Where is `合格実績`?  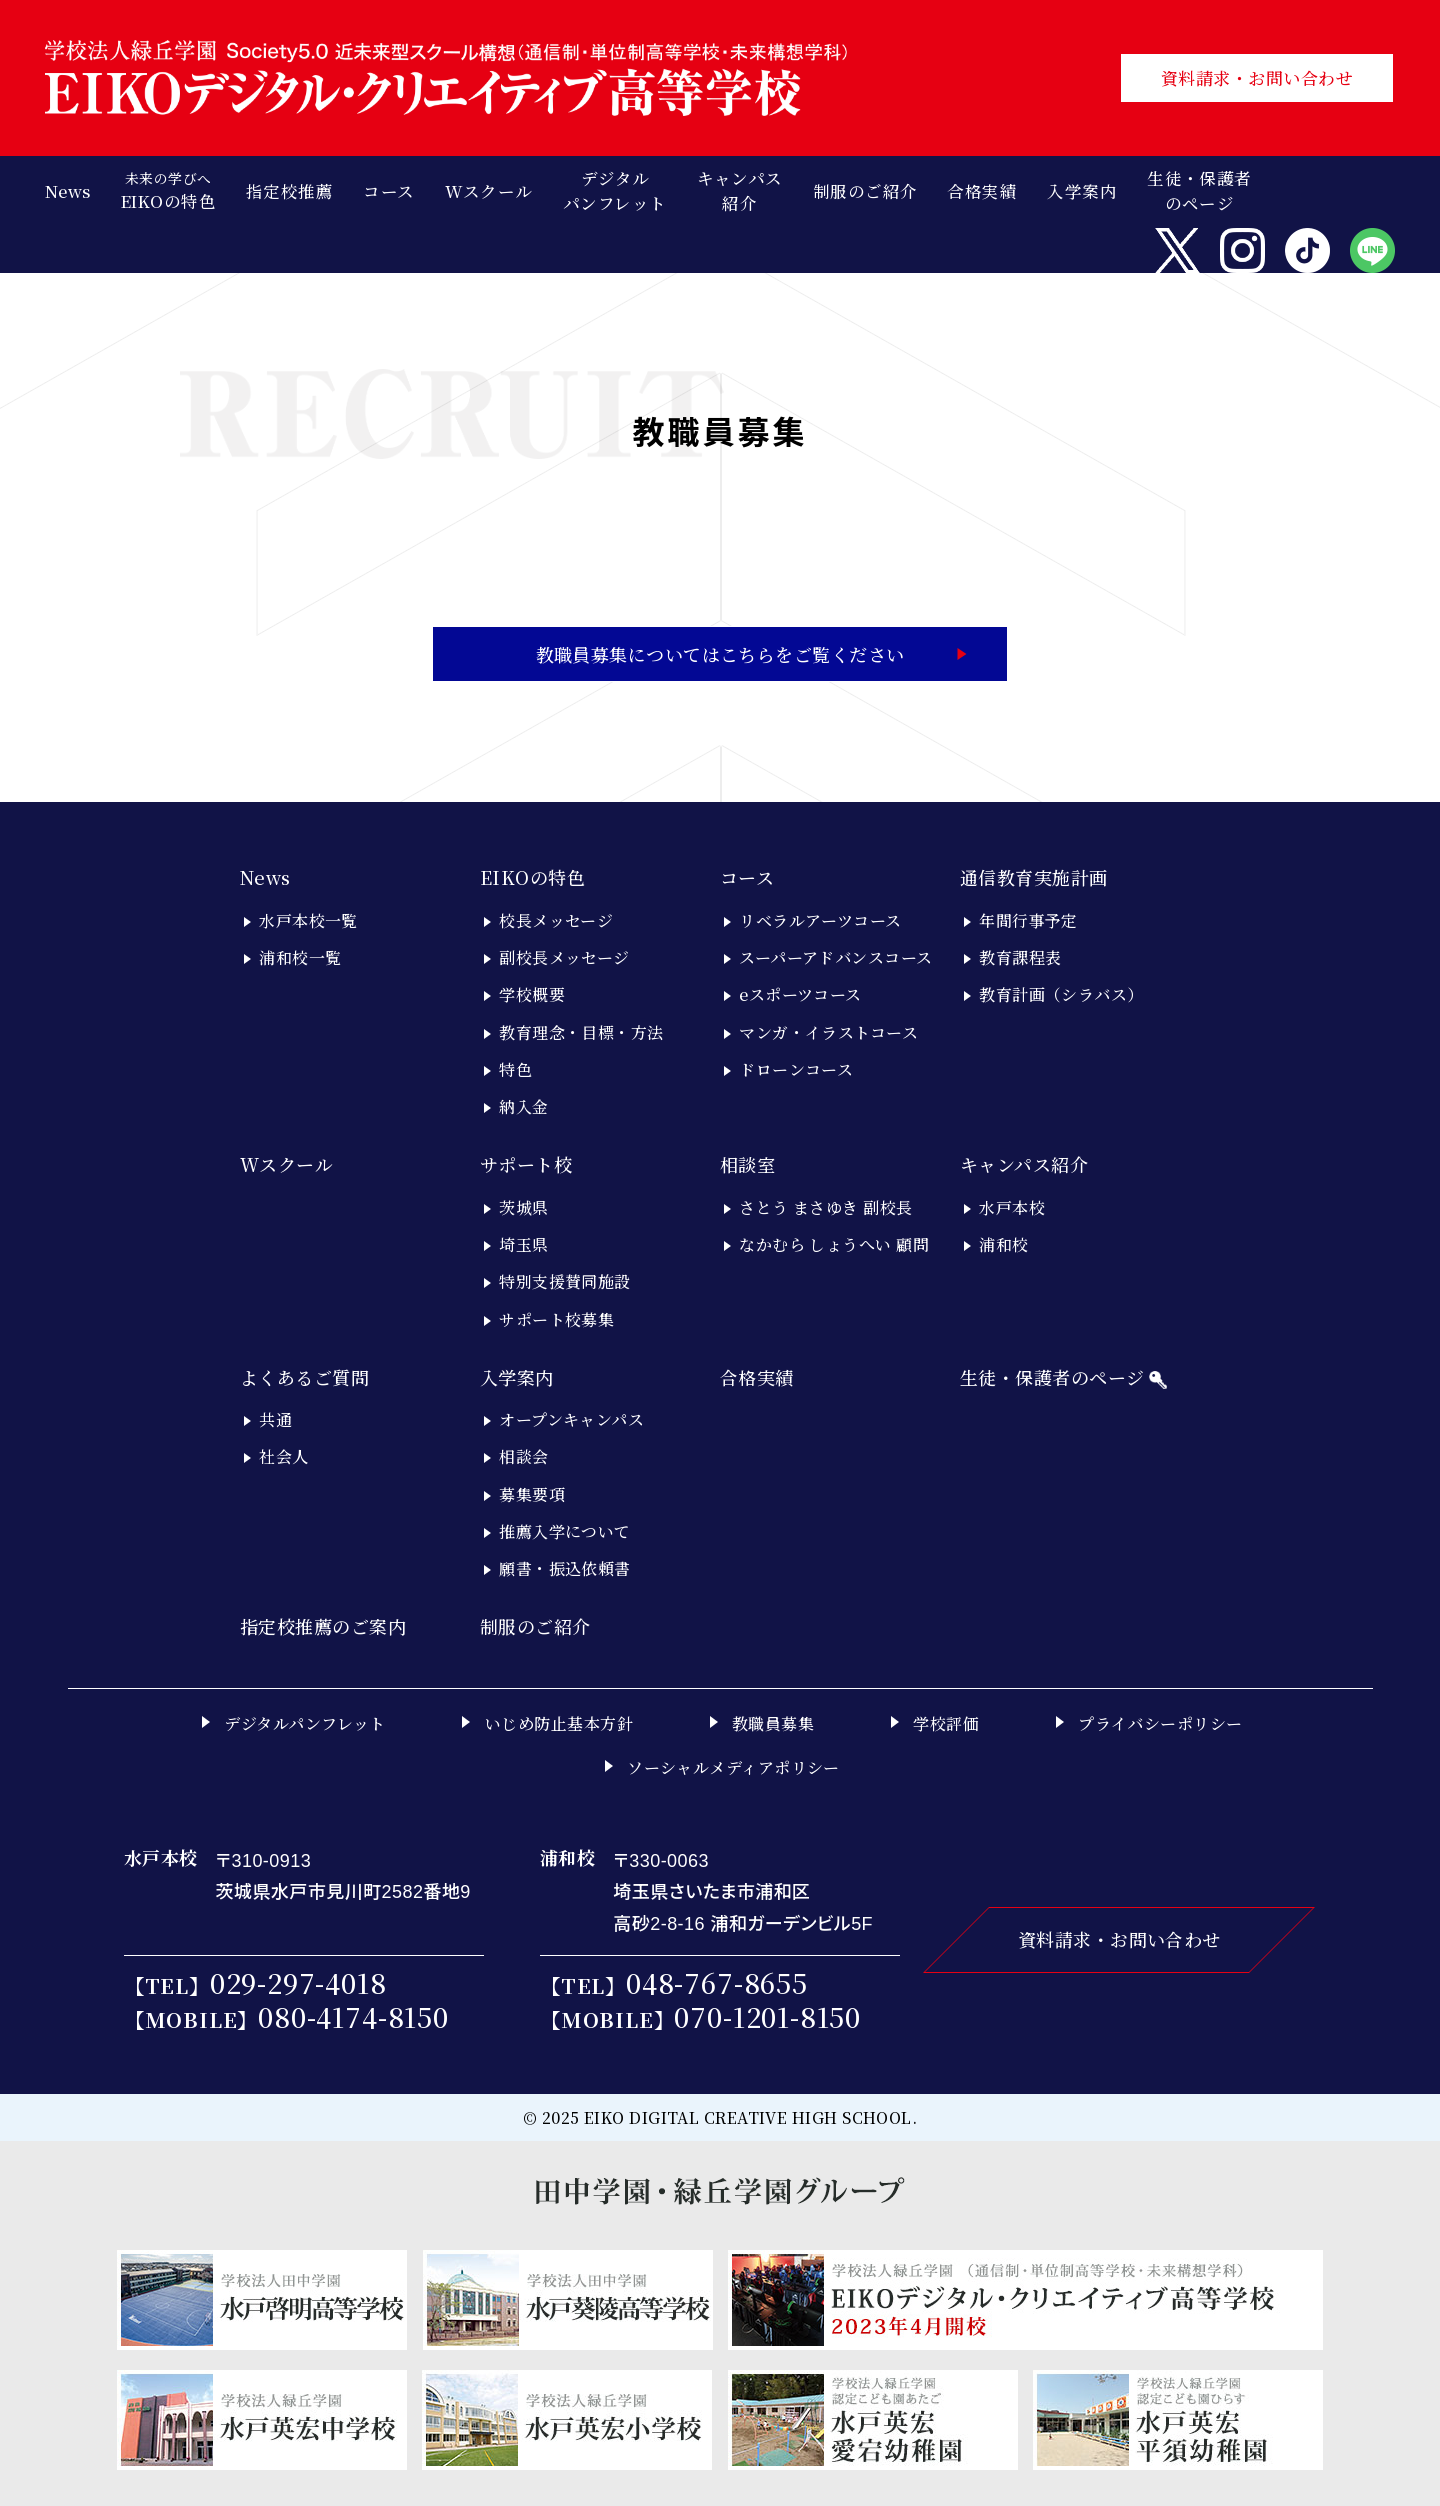
合格実績 is located at coordinates (757, 1377).